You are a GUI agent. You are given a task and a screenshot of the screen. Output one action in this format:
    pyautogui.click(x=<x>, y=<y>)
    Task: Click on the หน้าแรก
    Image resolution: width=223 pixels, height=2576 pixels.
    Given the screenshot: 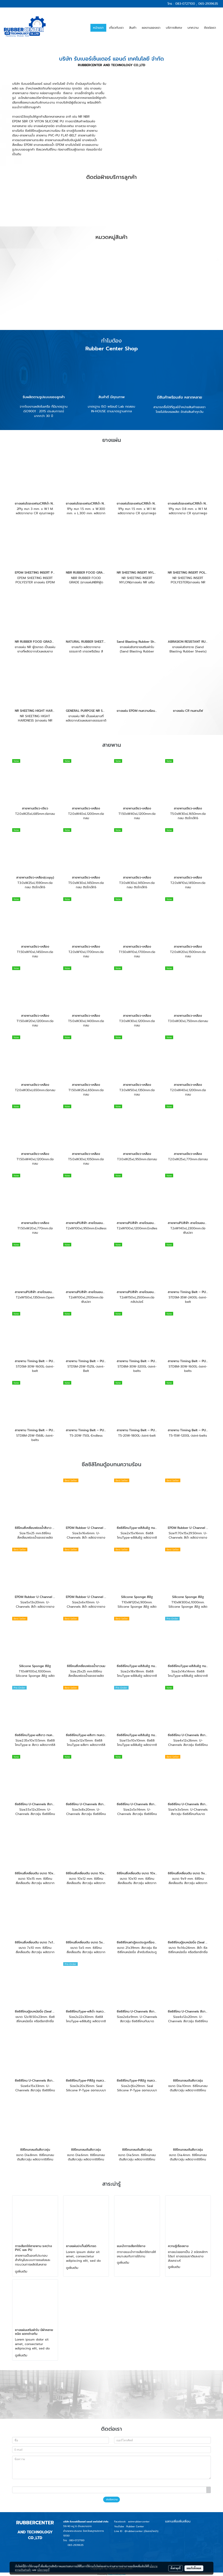 What is the action you would take?
    pyautogui.click(x=98, y=27)
    